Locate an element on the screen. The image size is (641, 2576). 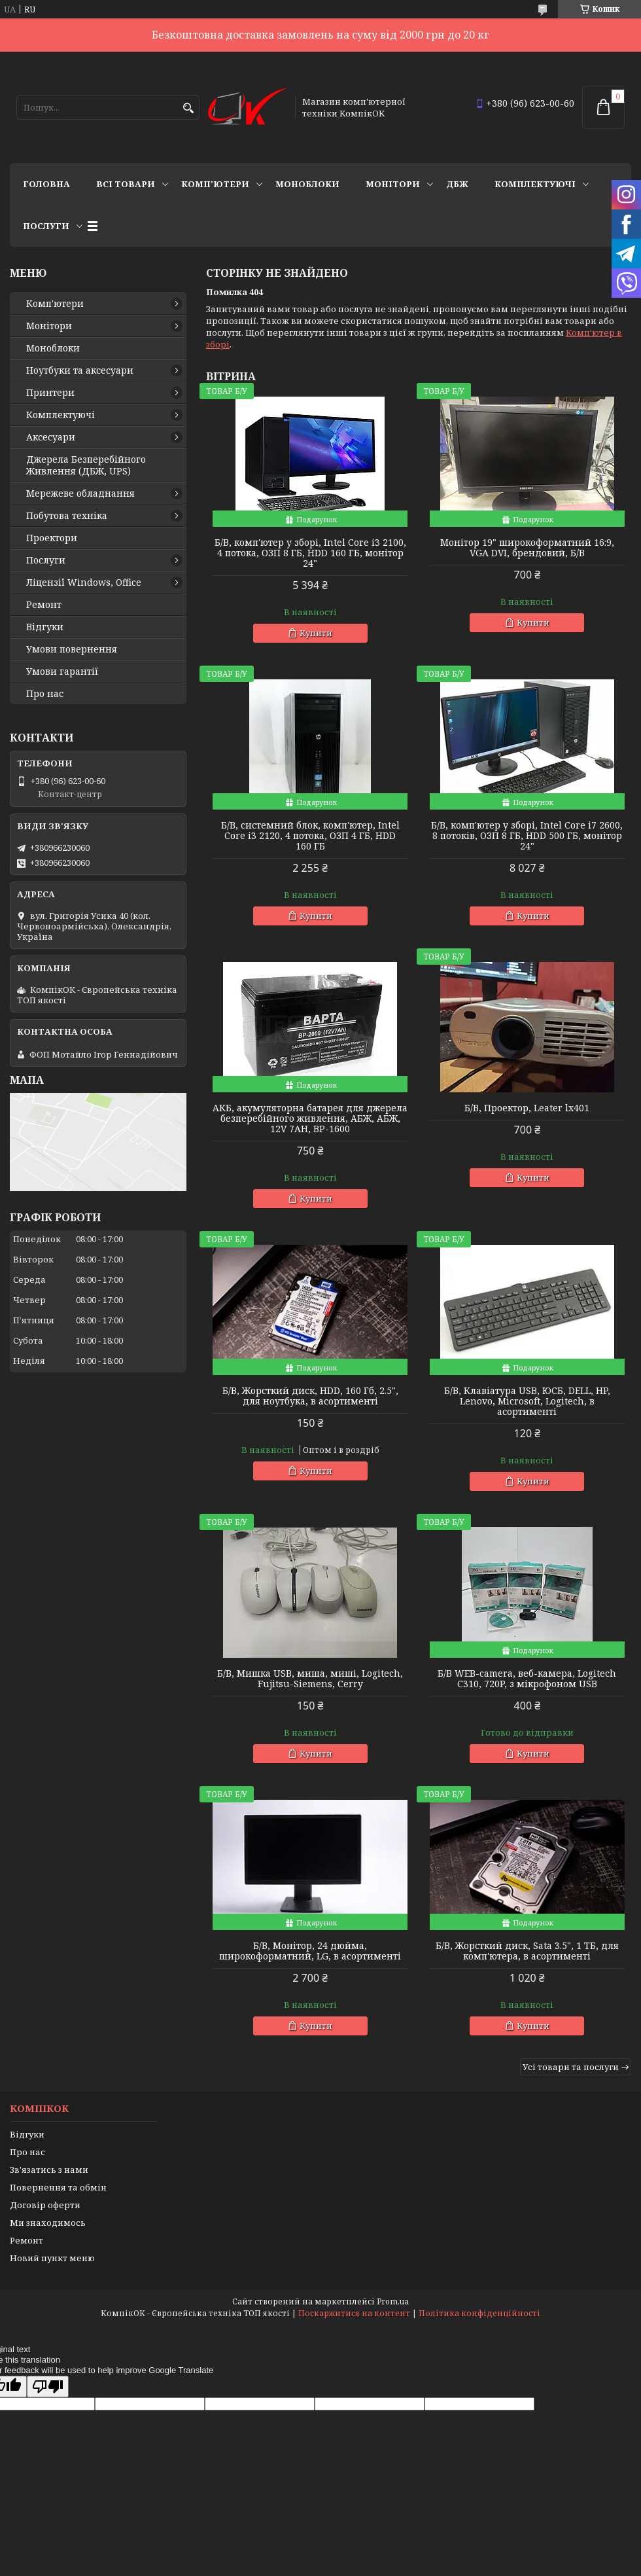
Умови гарантії is located at coordinates (62, 671).